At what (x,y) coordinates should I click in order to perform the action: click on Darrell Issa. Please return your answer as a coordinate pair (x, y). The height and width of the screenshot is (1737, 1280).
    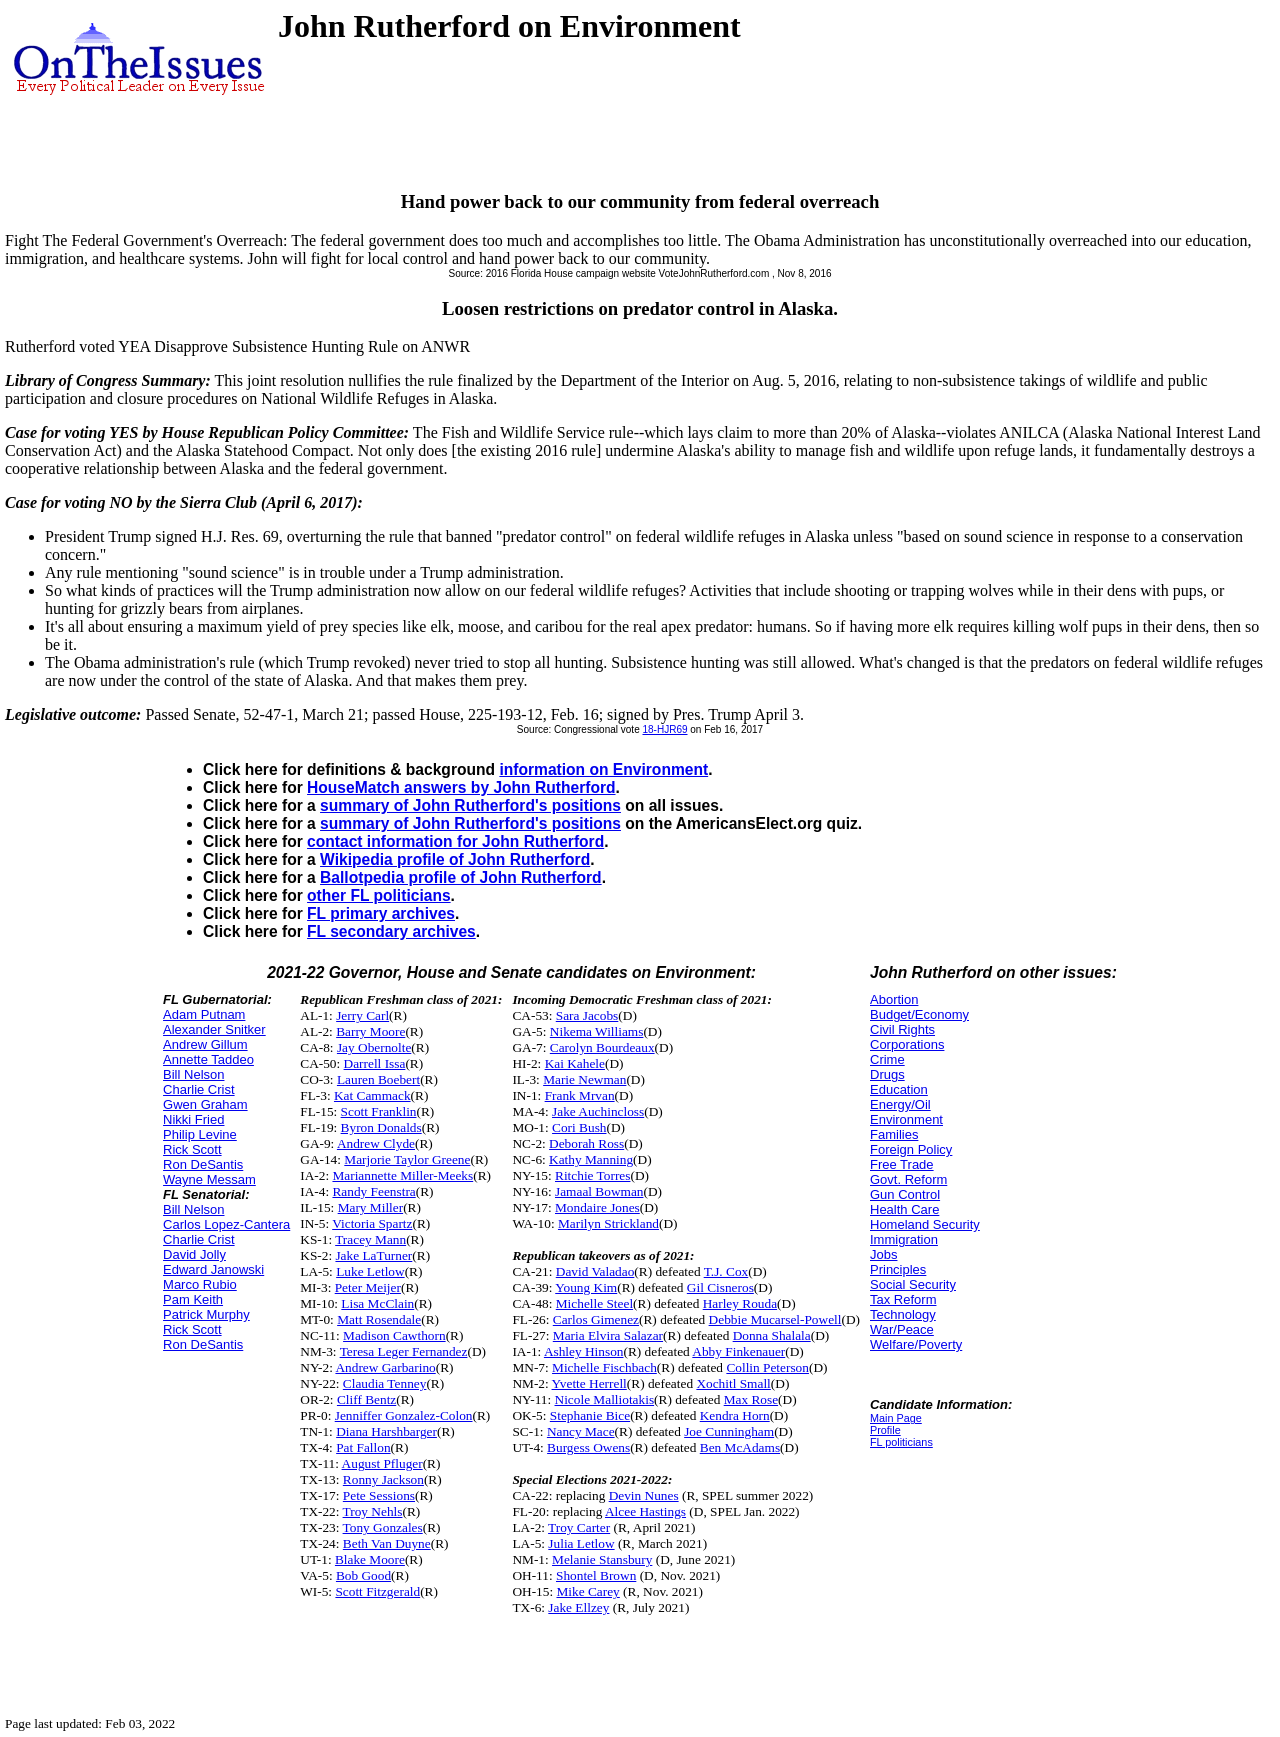
    Looking at the image, I should click on (375, 1063).